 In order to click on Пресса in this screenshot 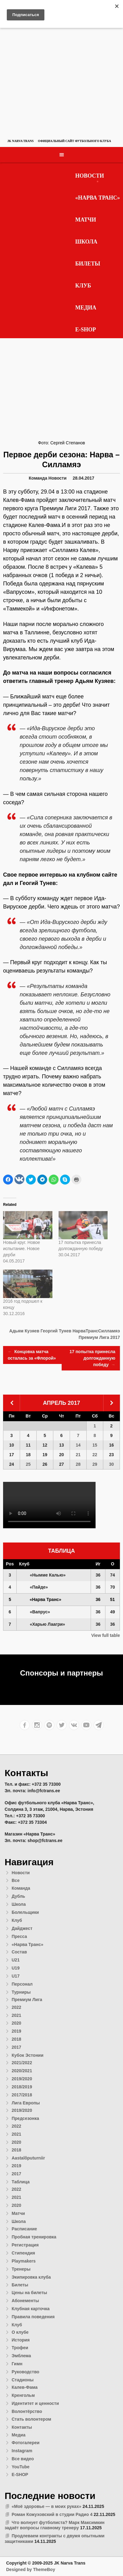, I will do `click(19, 1936)`.